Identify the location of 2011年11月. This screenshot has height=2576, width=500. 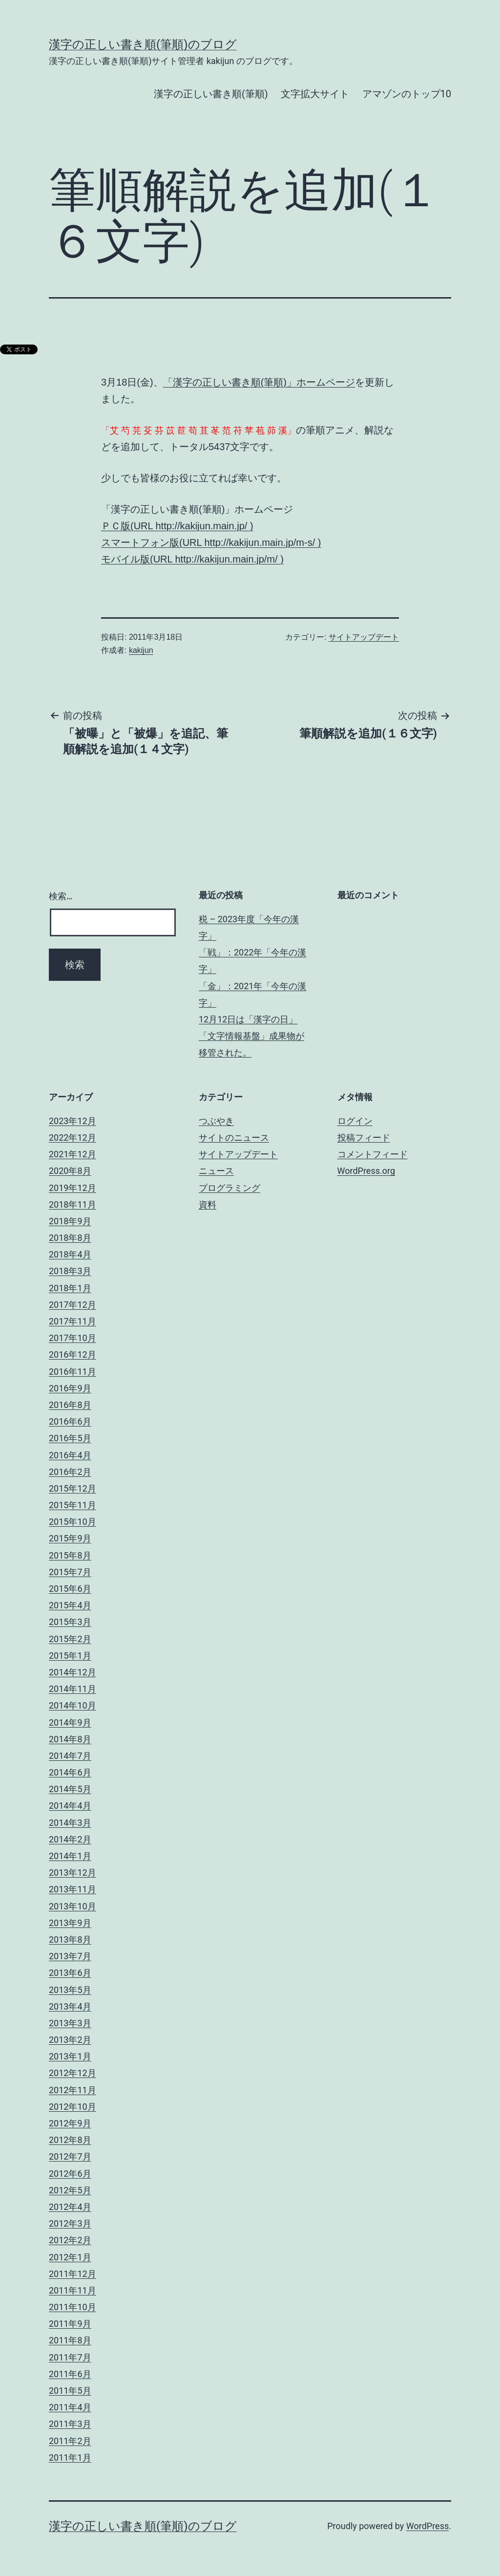
(72, 2290).